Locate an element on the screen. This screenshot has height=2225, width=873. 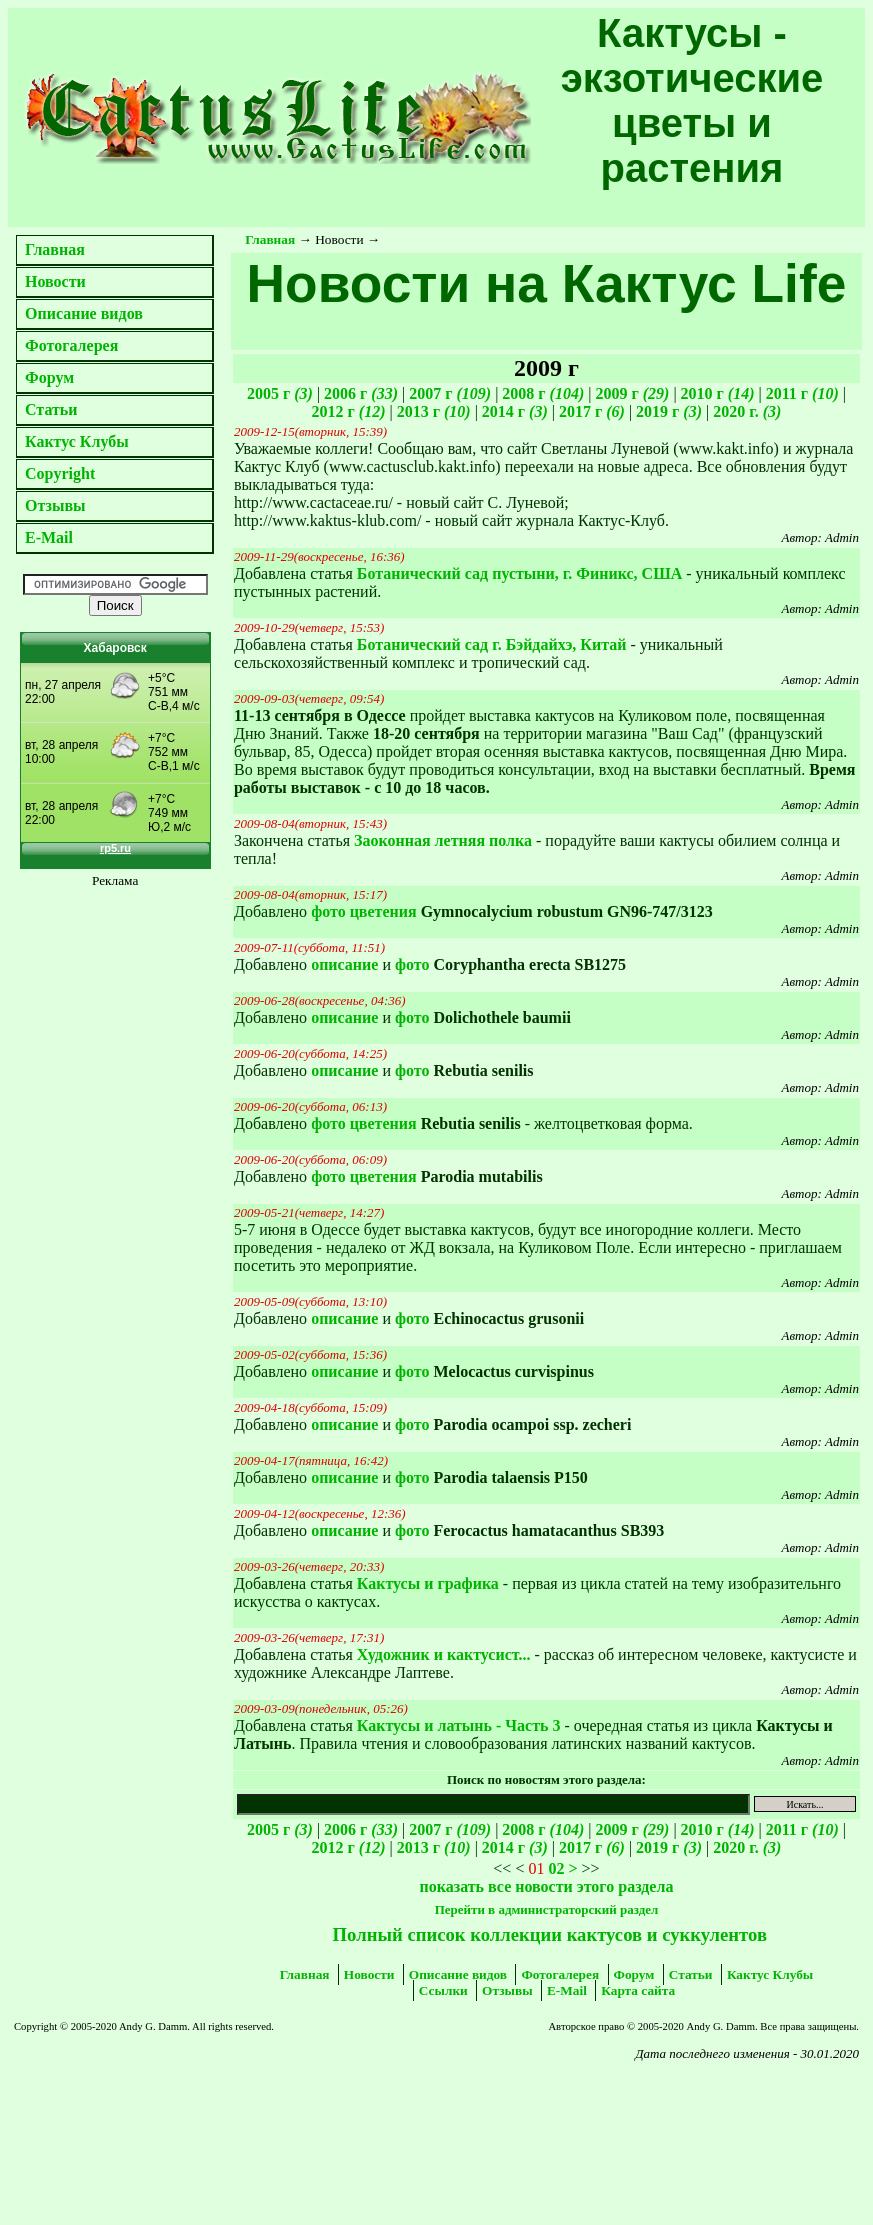
Полный список коллекции кактусов и суккулентов is located at coordinates (550, 1934).